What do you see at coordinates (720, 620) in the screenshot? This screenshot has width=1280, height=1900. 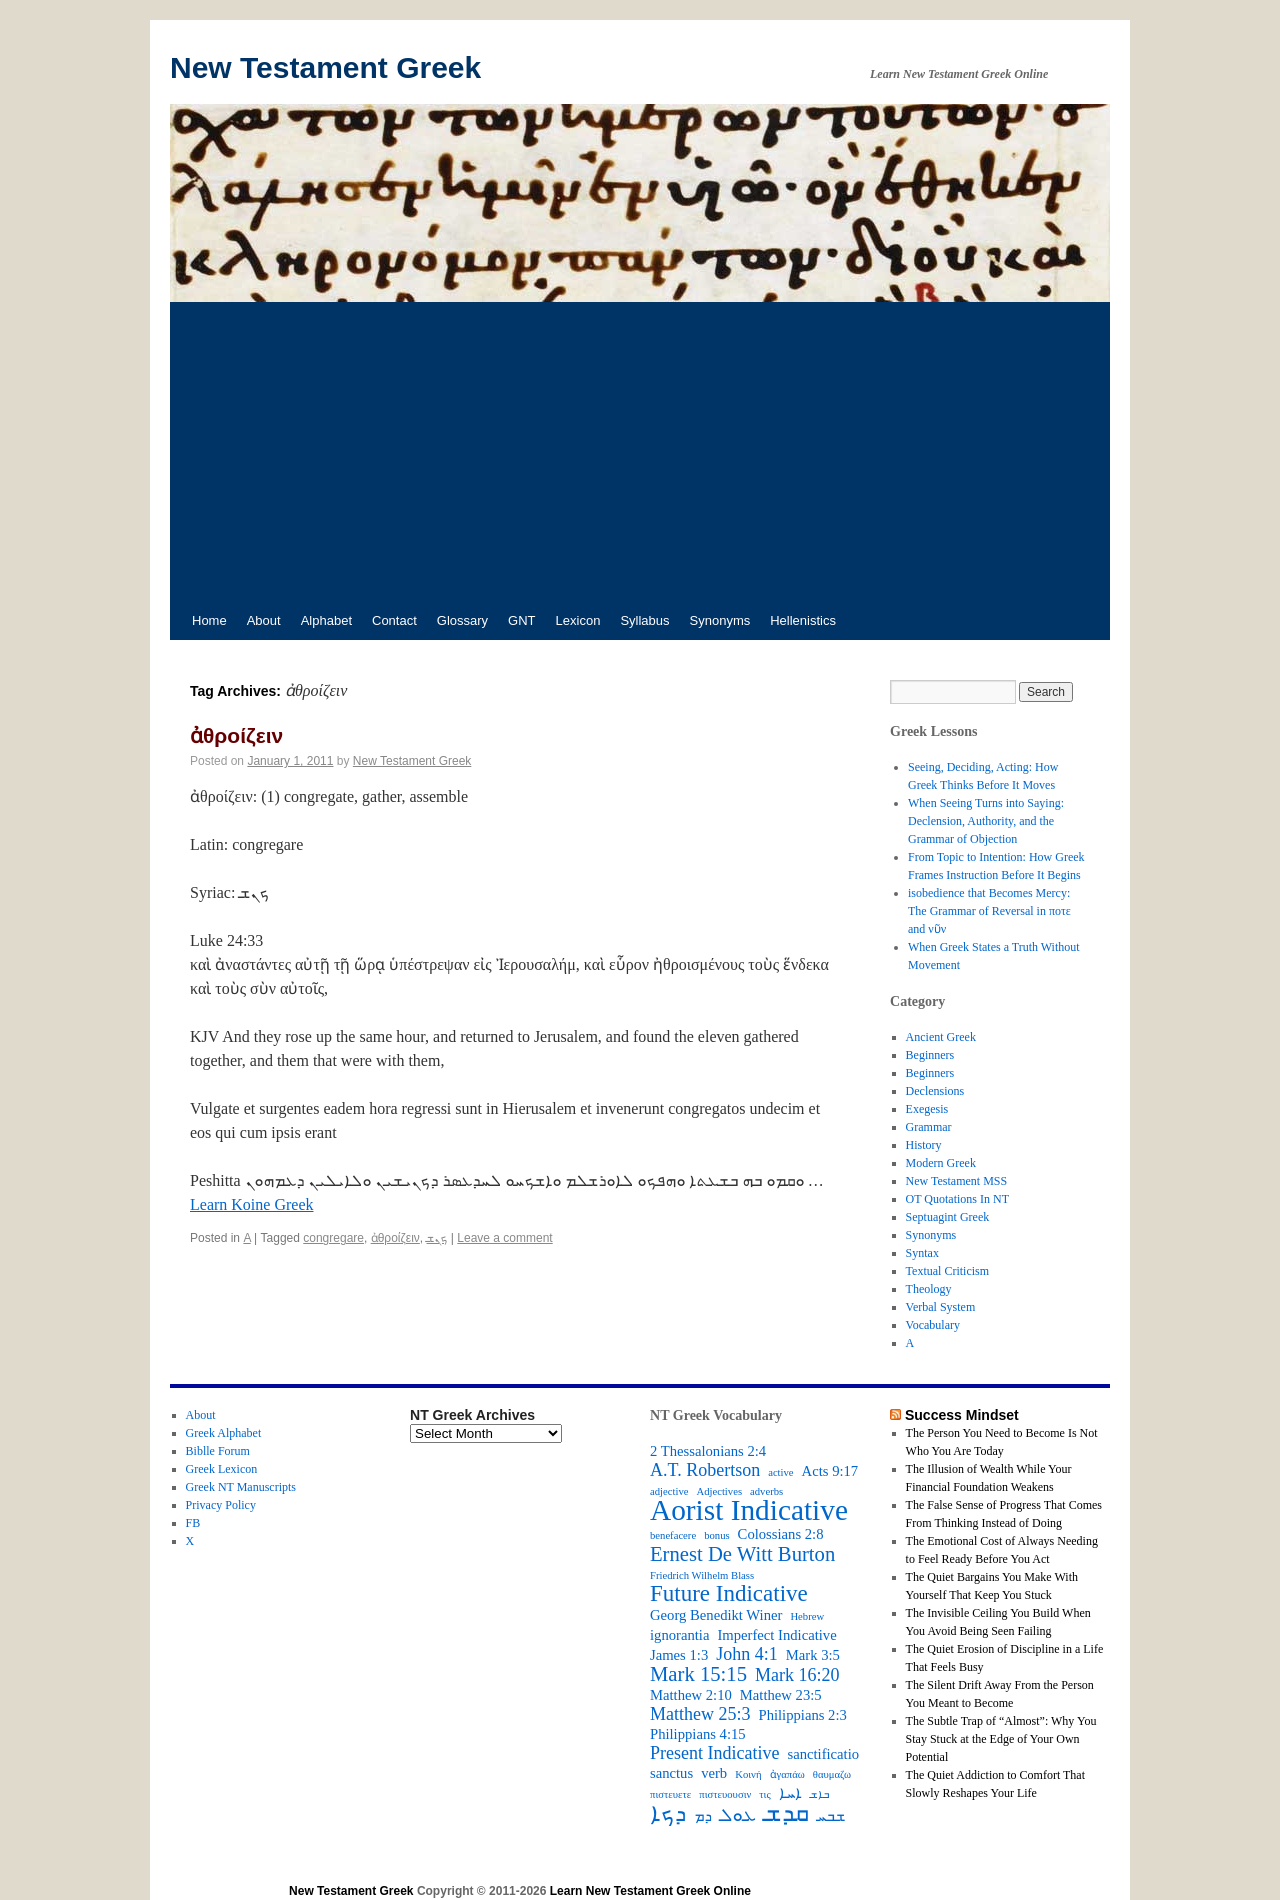 I see `Synonyms` at bounding box center [720, 620].